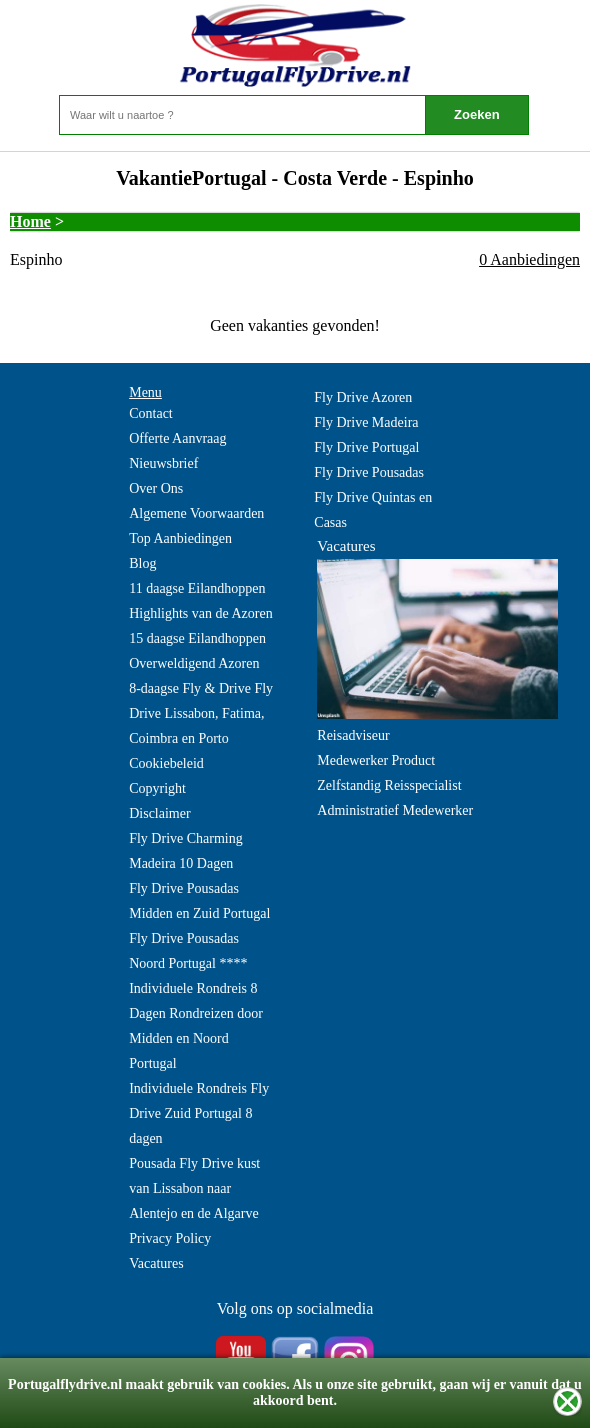 This screenshot has height=1428, width=590. What do you see at coordinates (170, 1238) in the screenshot?
I see `Privacy Policy` at bounding box center [170, 1238].